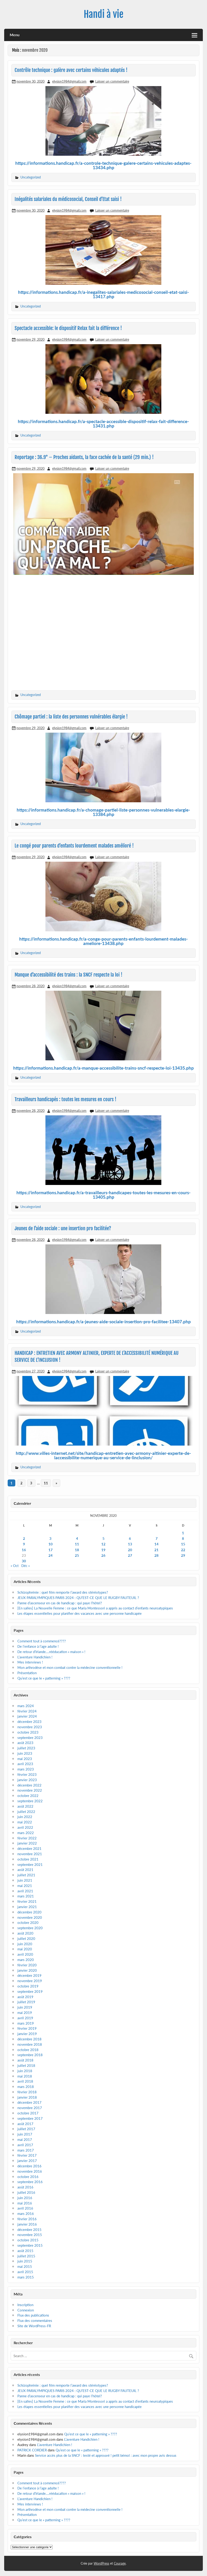 The image size is (207, 2576). Describe the element at coordinates (24, 1885) in the screenshot. I see `mai 2021` at that location.